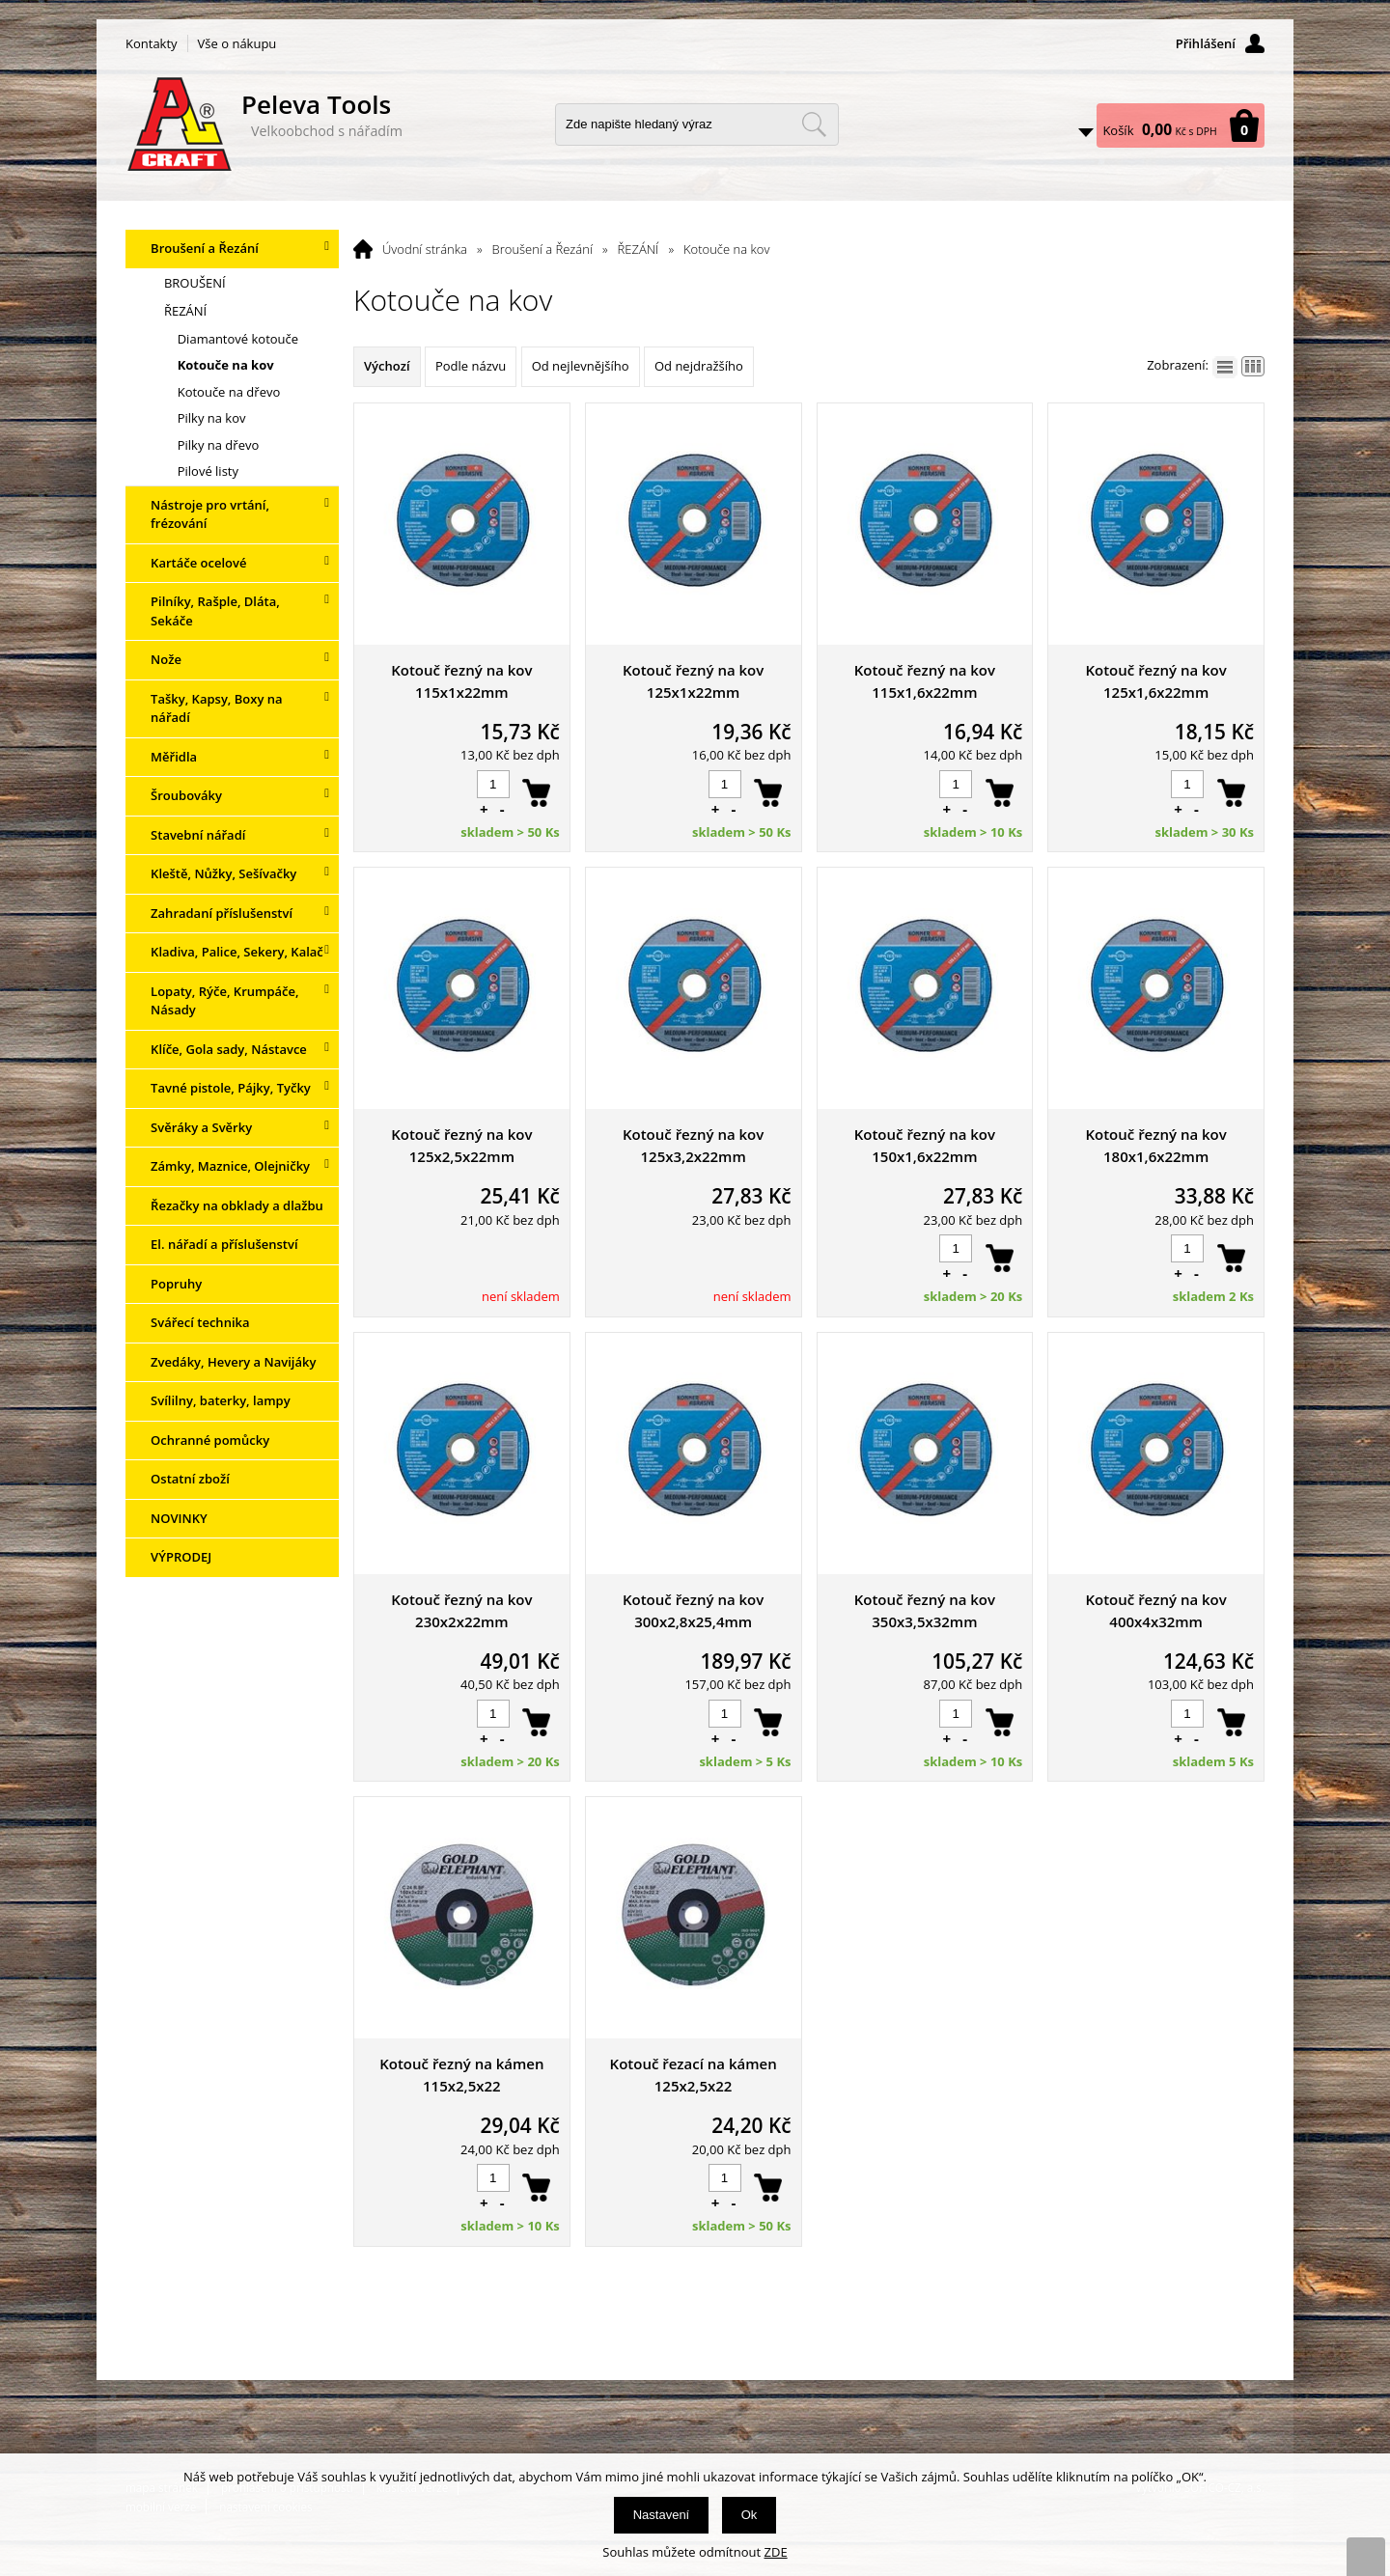 The width and height of the screenshot is (1390, 2576). Describe the element at coordinates (776, 2552) in the screenshot. I see `ZDE` at that location.